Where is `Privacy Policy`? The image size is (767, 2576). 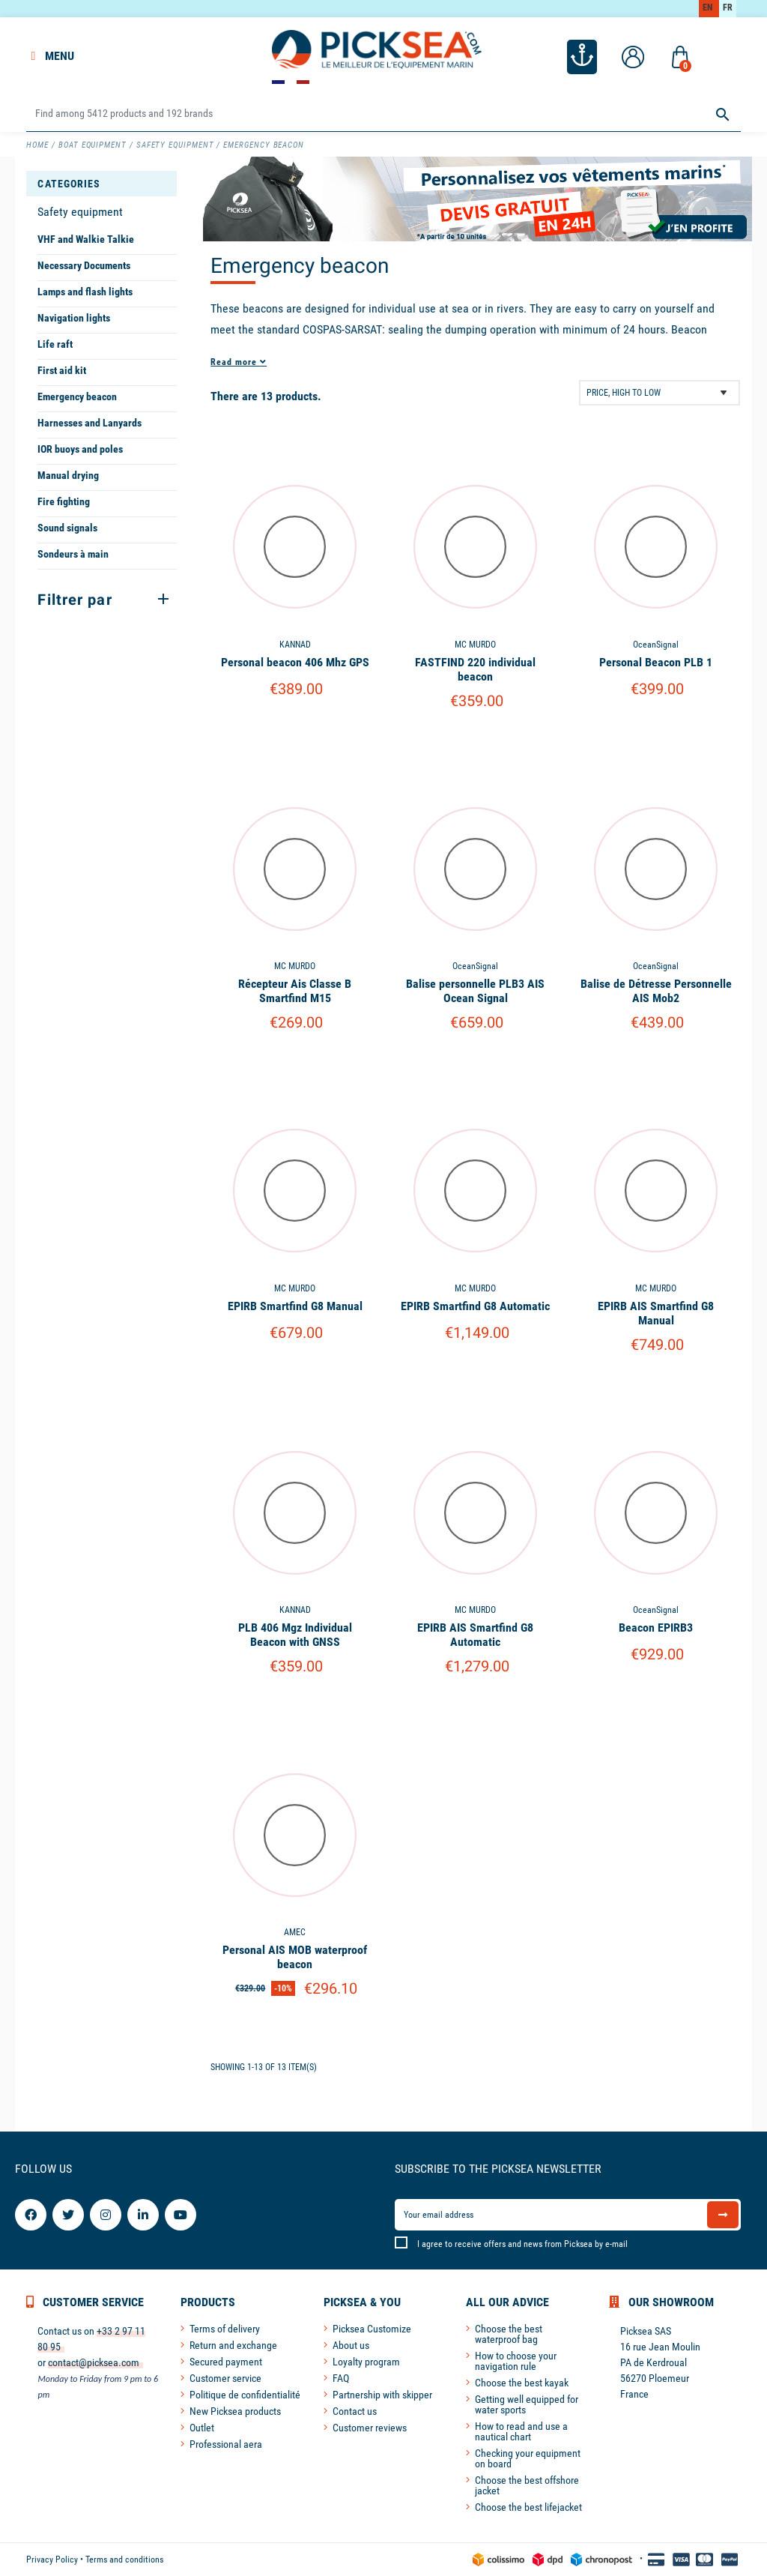 Privacy Policy is located at coordinates (52, 2559).